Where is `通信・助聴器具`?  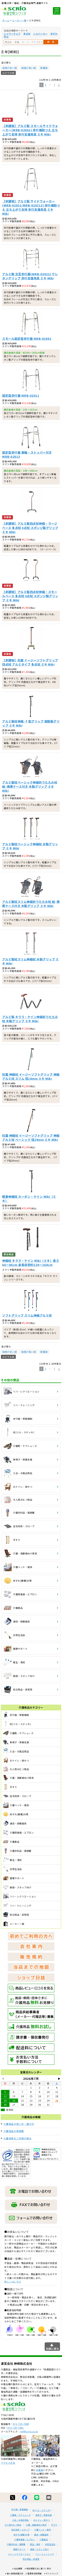 通信・助聴器具 is located at coordinates (41, 2535).